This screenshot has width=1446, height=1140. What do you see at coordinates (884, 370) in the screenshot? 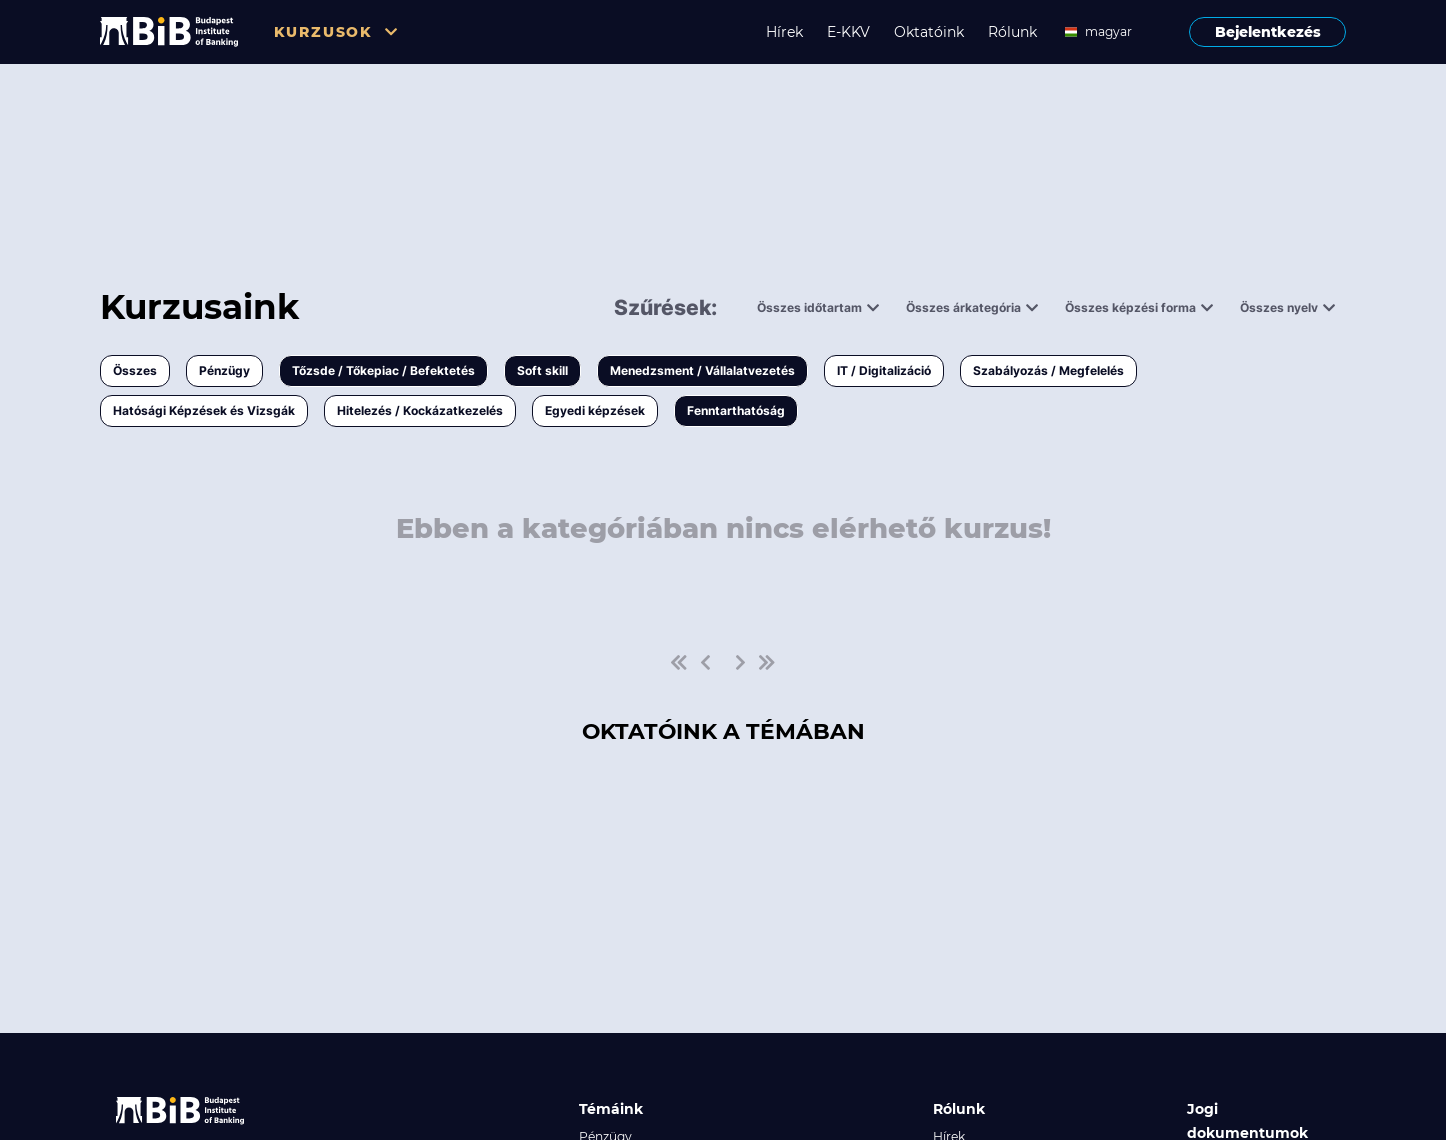
I see `IT / Digitalizáció` at bounding box center [884, 370].